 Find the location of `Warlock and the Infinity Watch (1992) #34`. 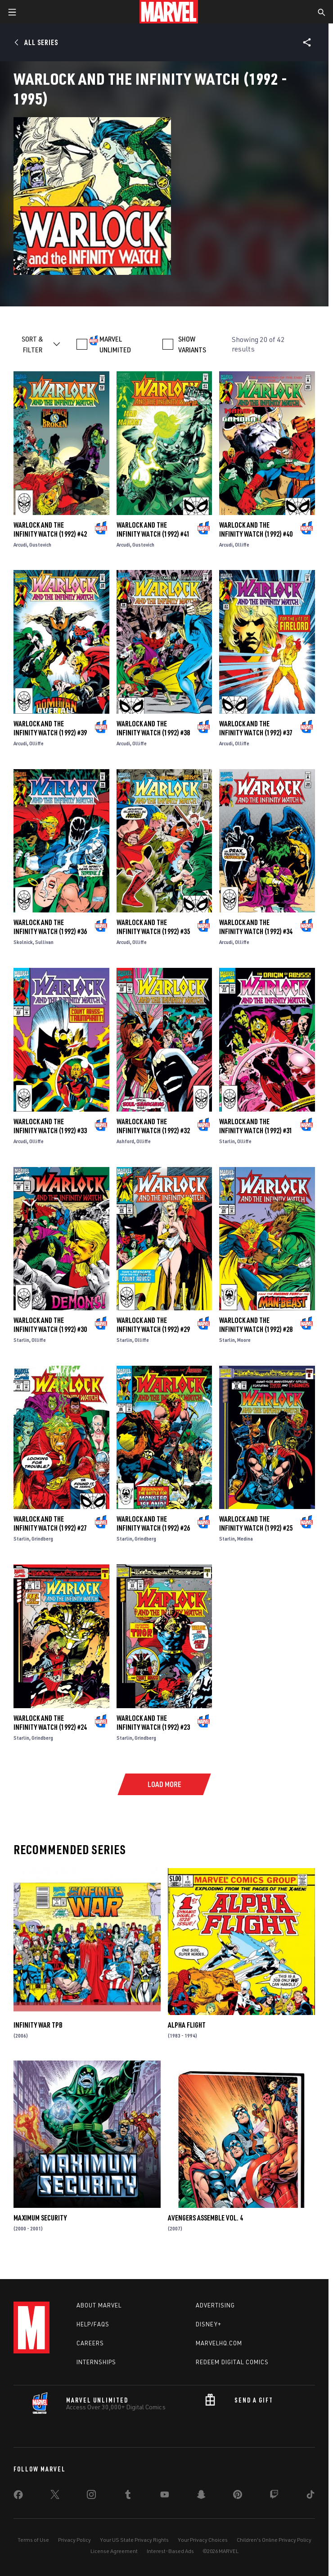

Warlock and the Infinity Watch (1992) #34 is located at coordinates (255, 927).